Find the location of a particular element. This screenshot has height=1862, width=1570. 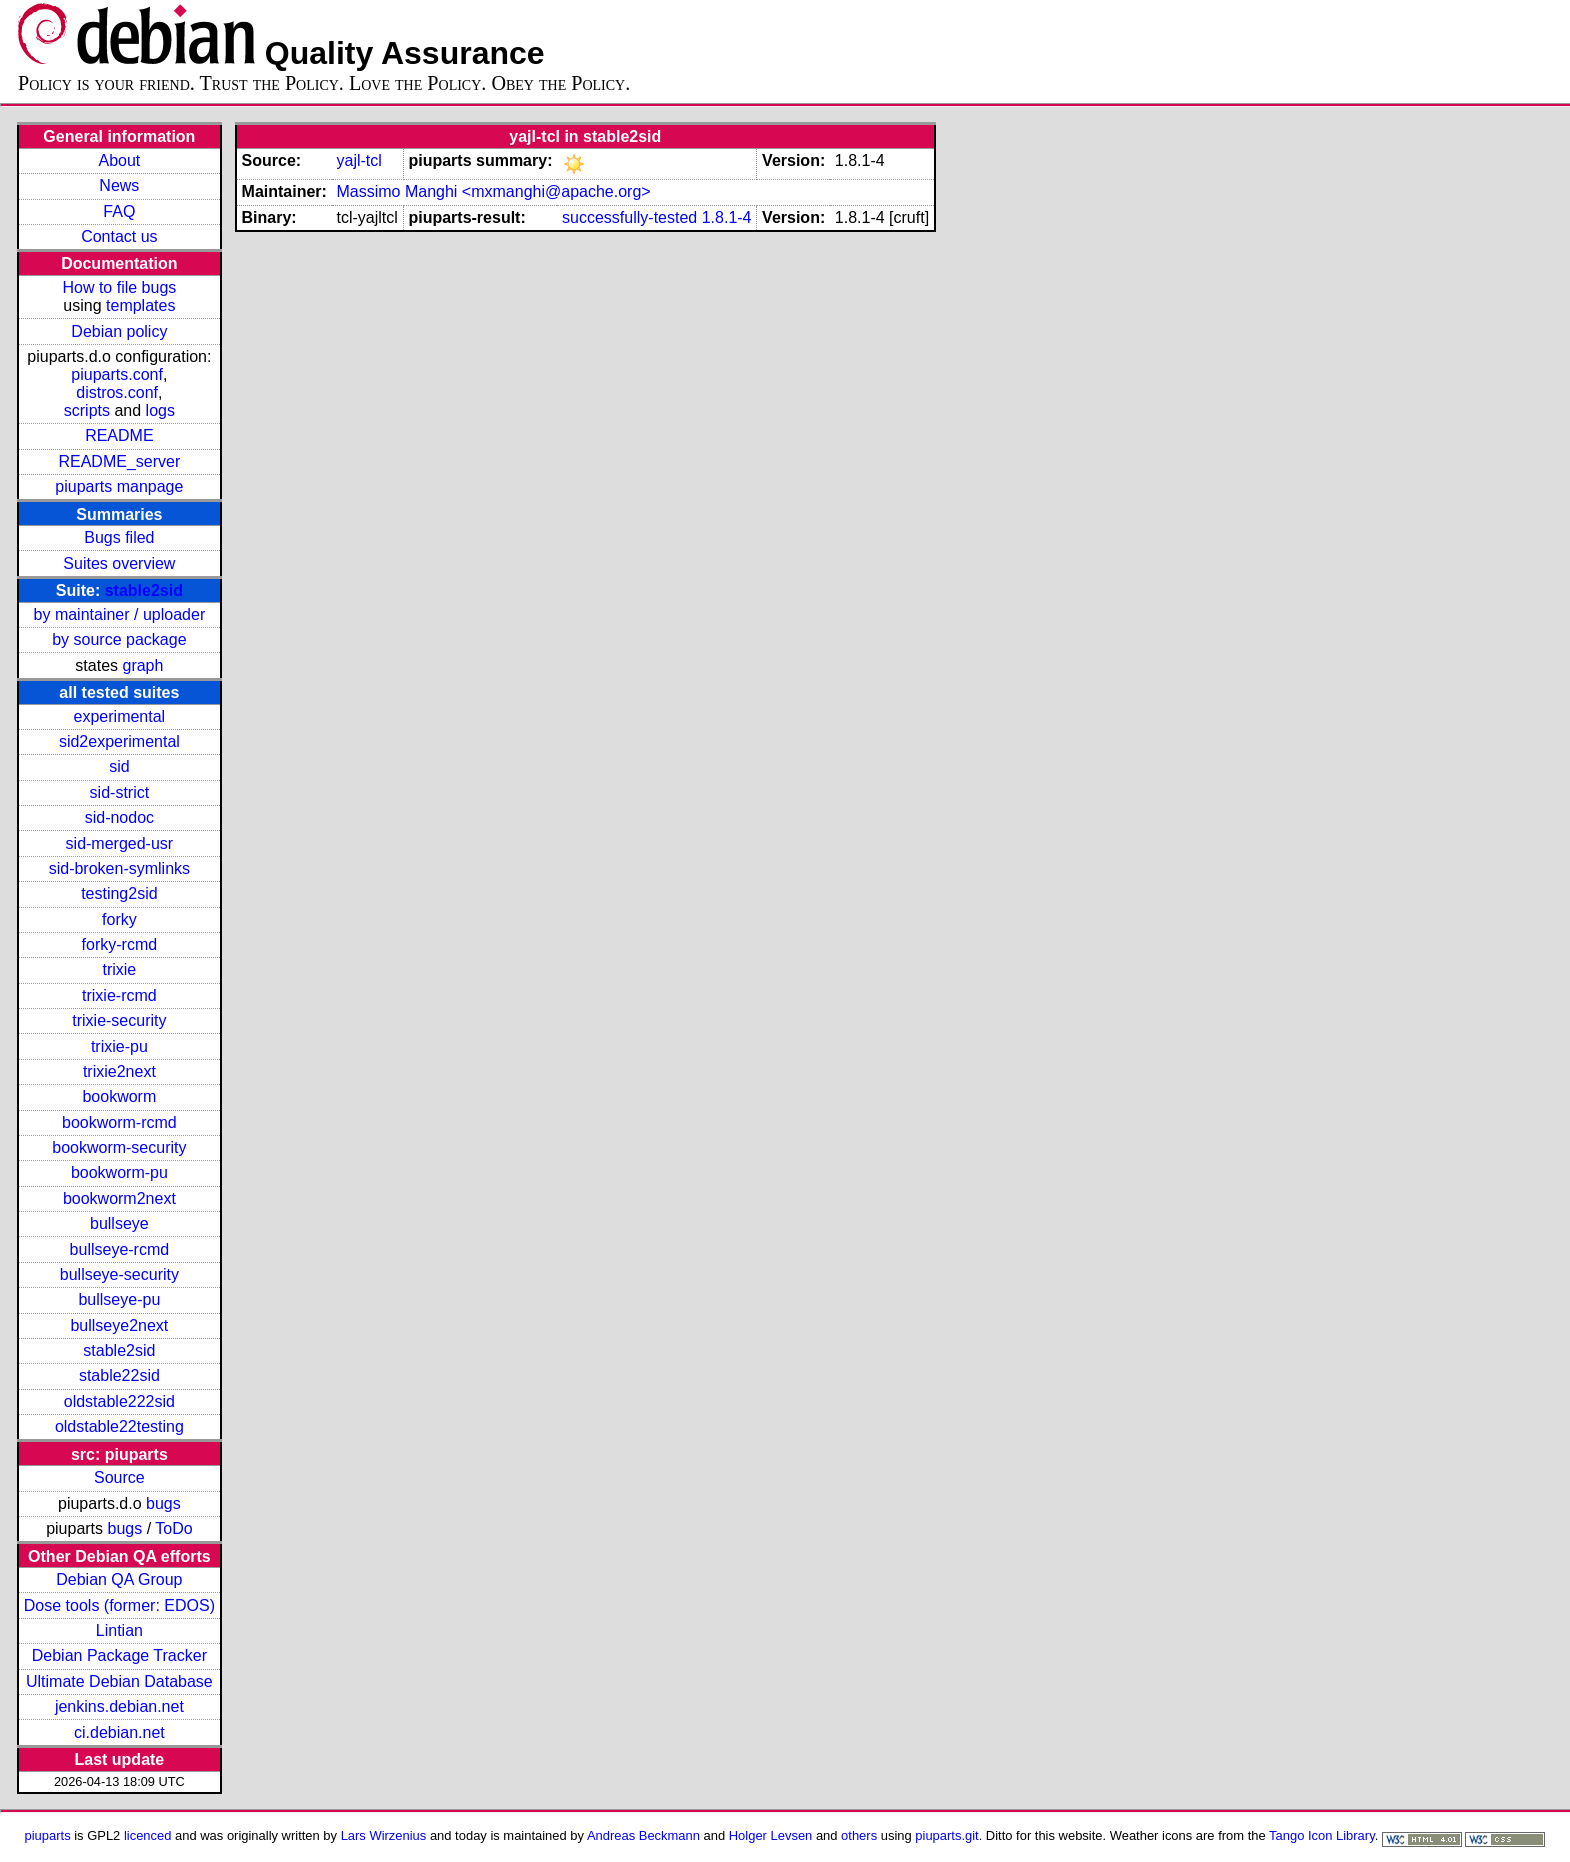

1.8.1-4 is located at coordinates (727, 217).